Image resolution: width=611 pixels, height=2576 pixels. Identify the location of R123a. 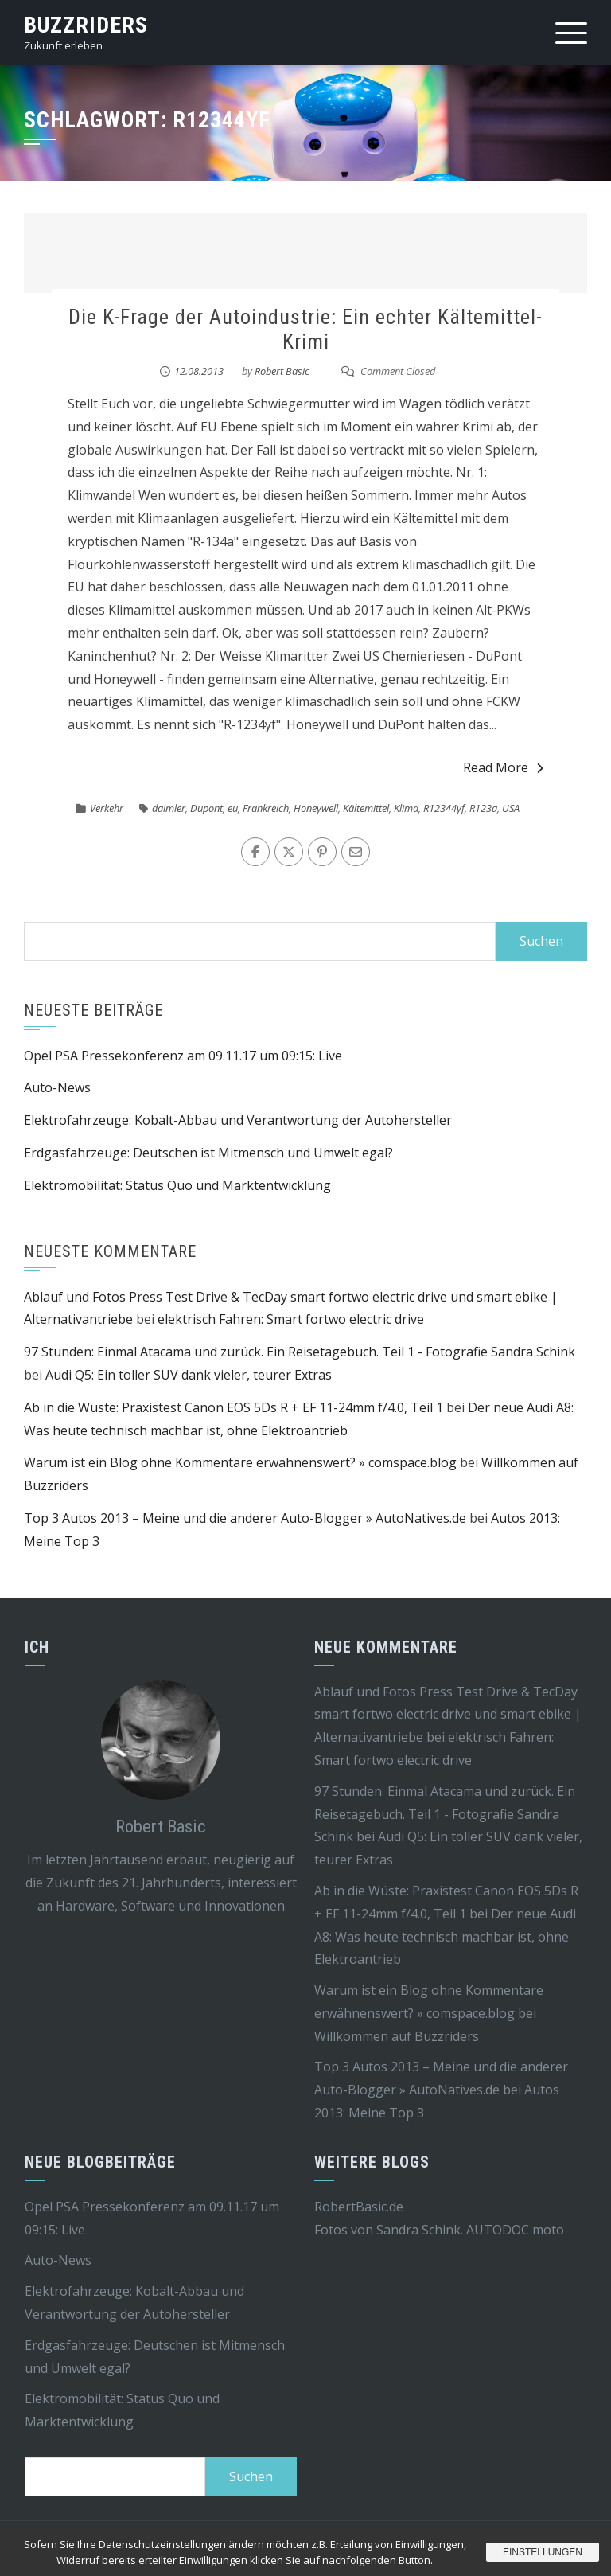
(483, 808).